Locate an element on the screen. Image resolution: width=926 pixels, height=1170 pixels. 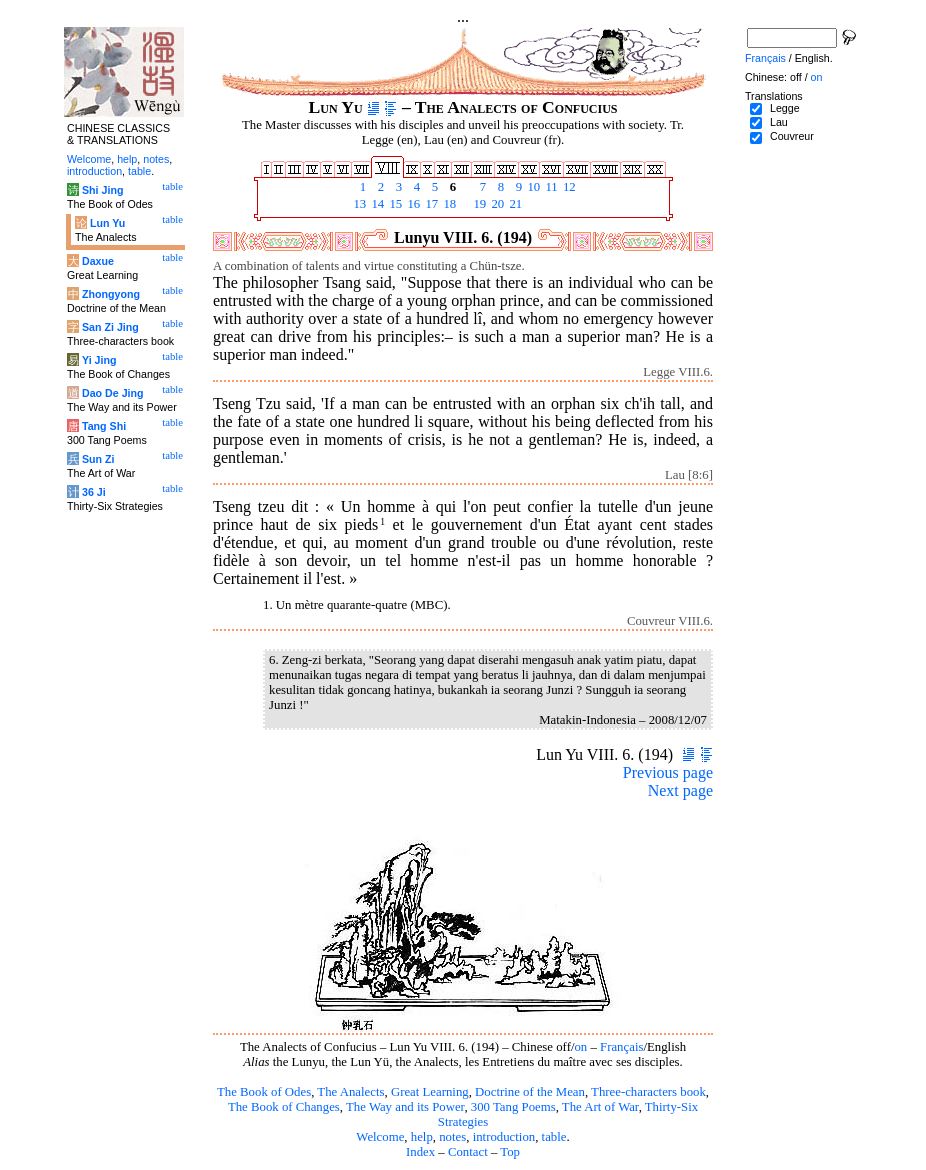
10 is located at coordinates (532, 187).